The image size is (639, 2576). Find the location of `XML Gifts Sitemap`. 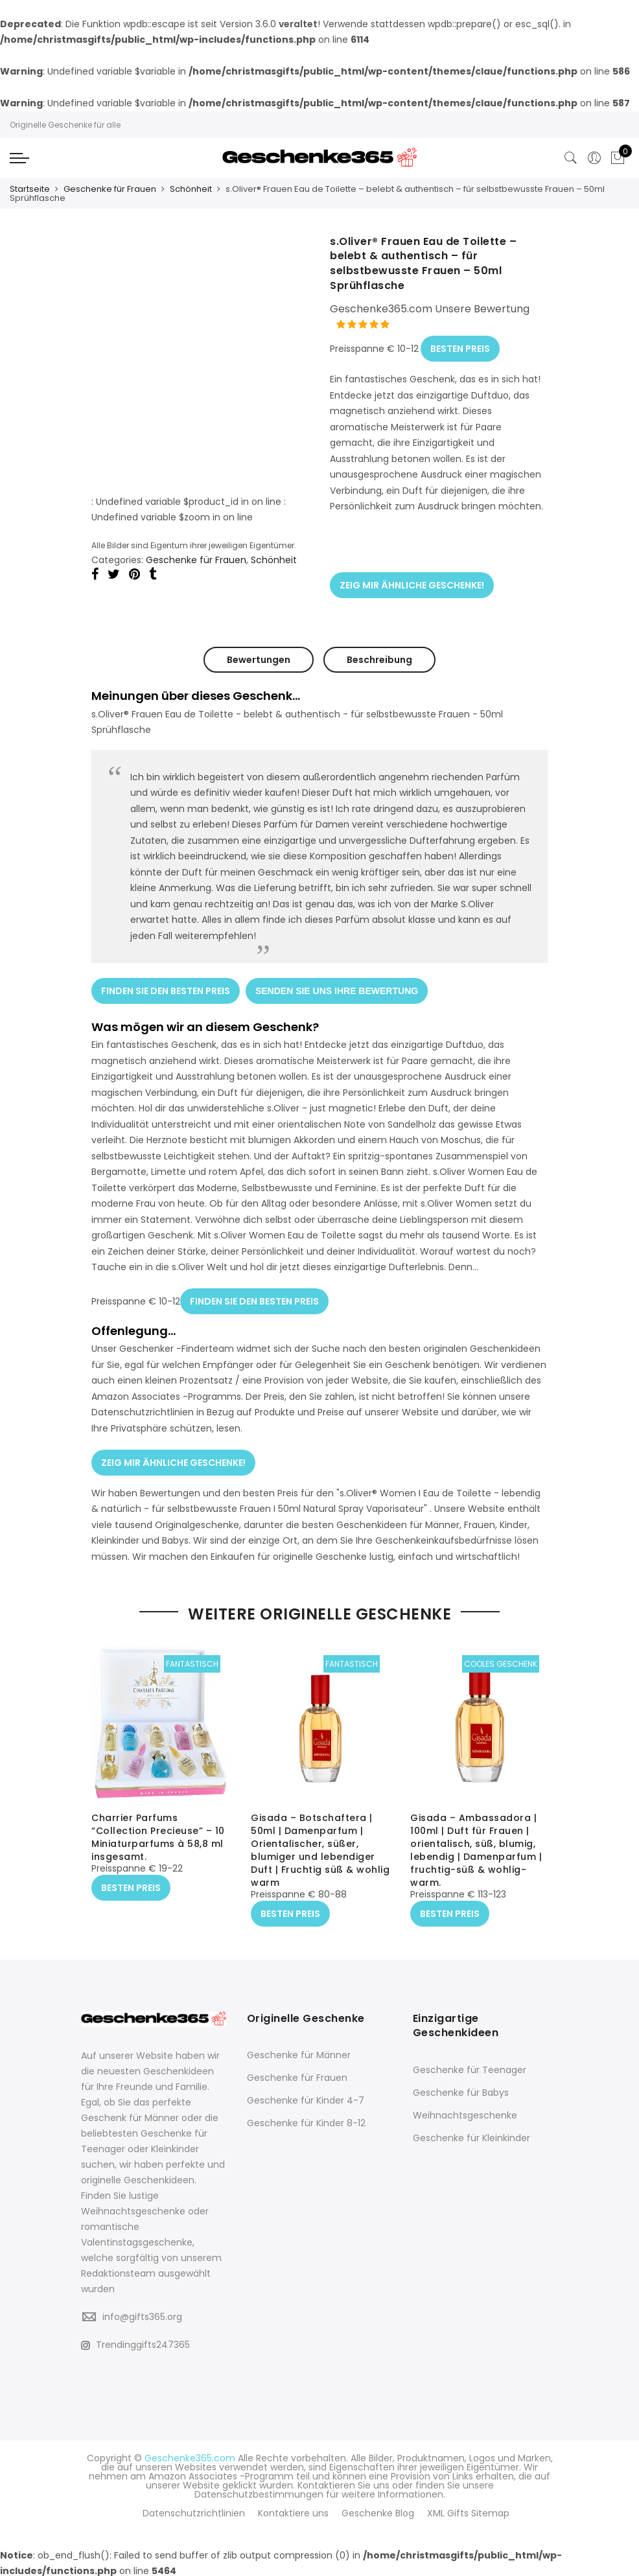

XML Gifts Sitemap is located at coordinates (468, 2511).